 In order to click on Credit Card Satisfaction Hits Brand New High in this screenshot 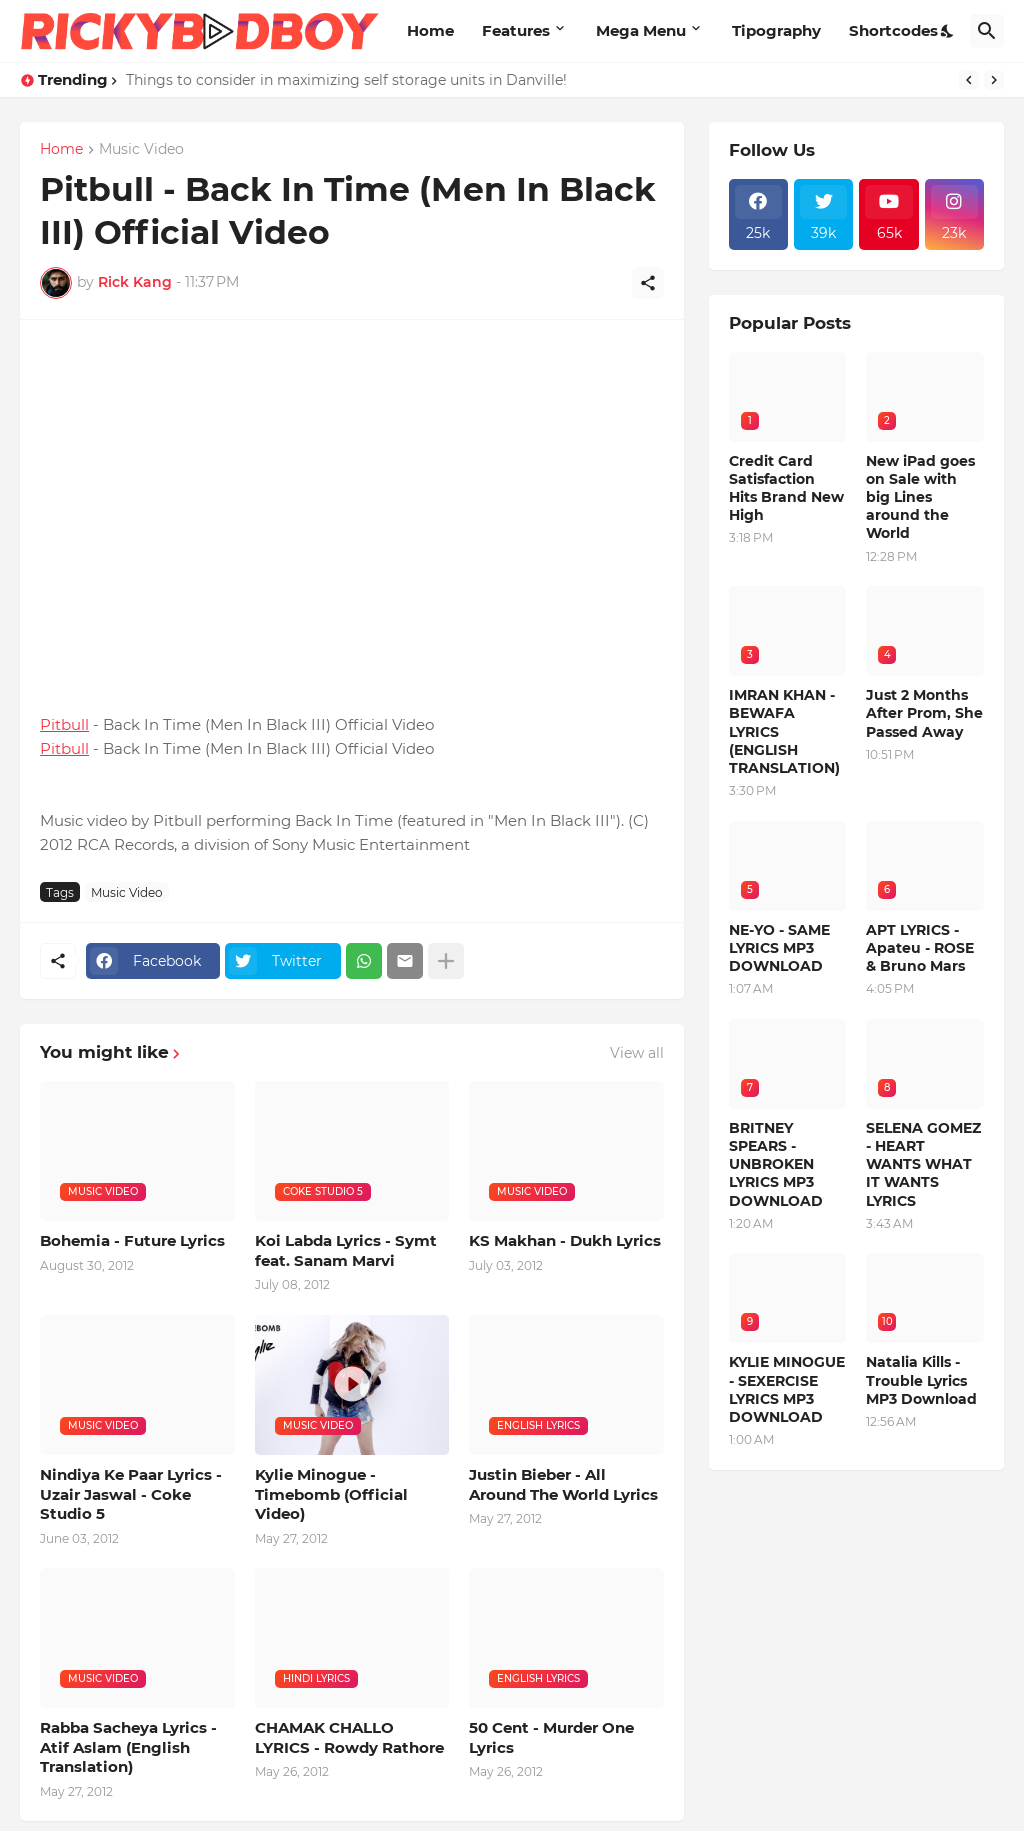, I will do `click(786, 488)`.